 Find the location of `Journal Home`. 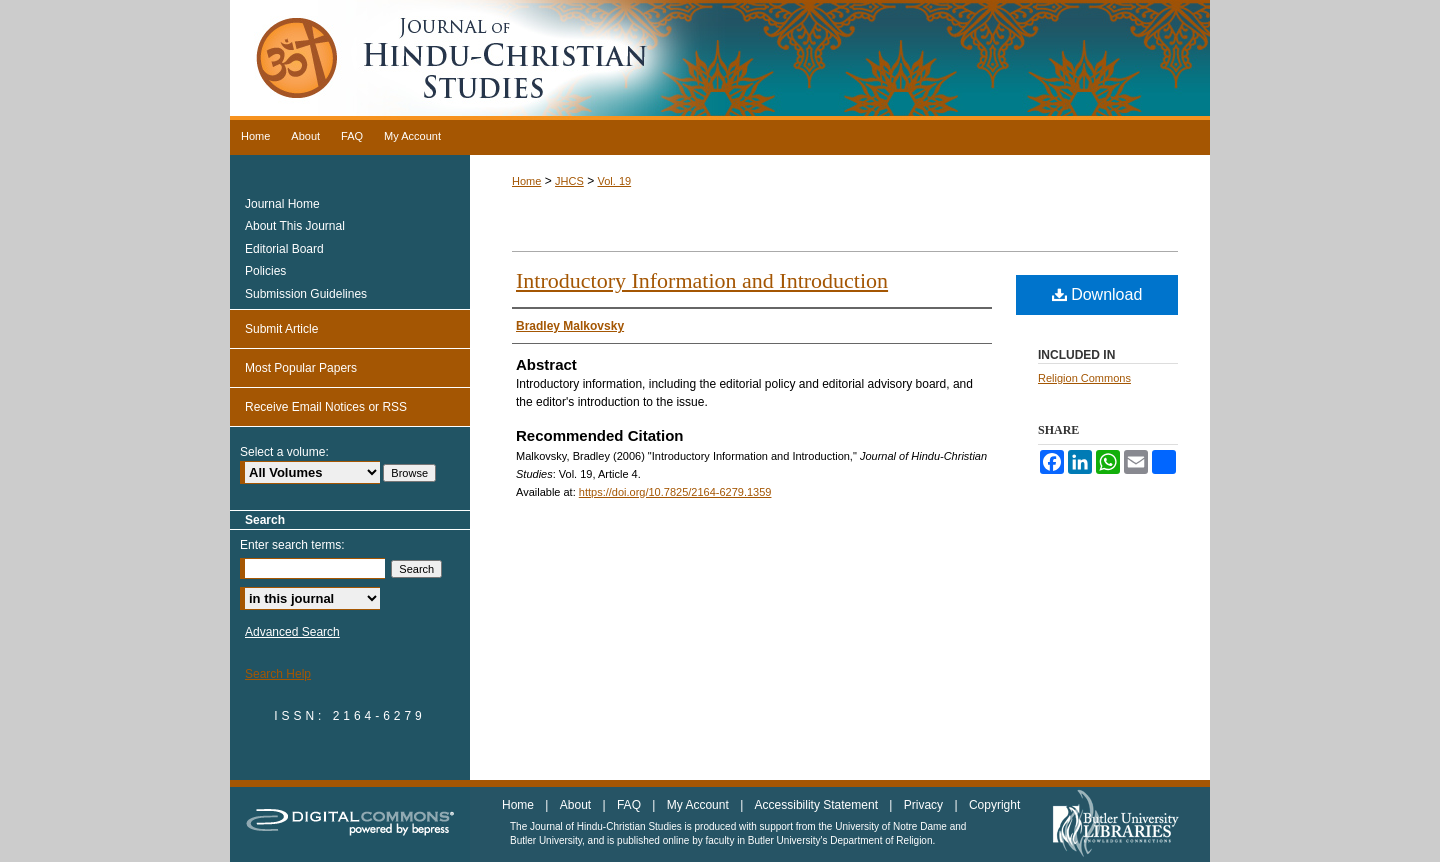

Journal Home is located at coordinates (282, 204).